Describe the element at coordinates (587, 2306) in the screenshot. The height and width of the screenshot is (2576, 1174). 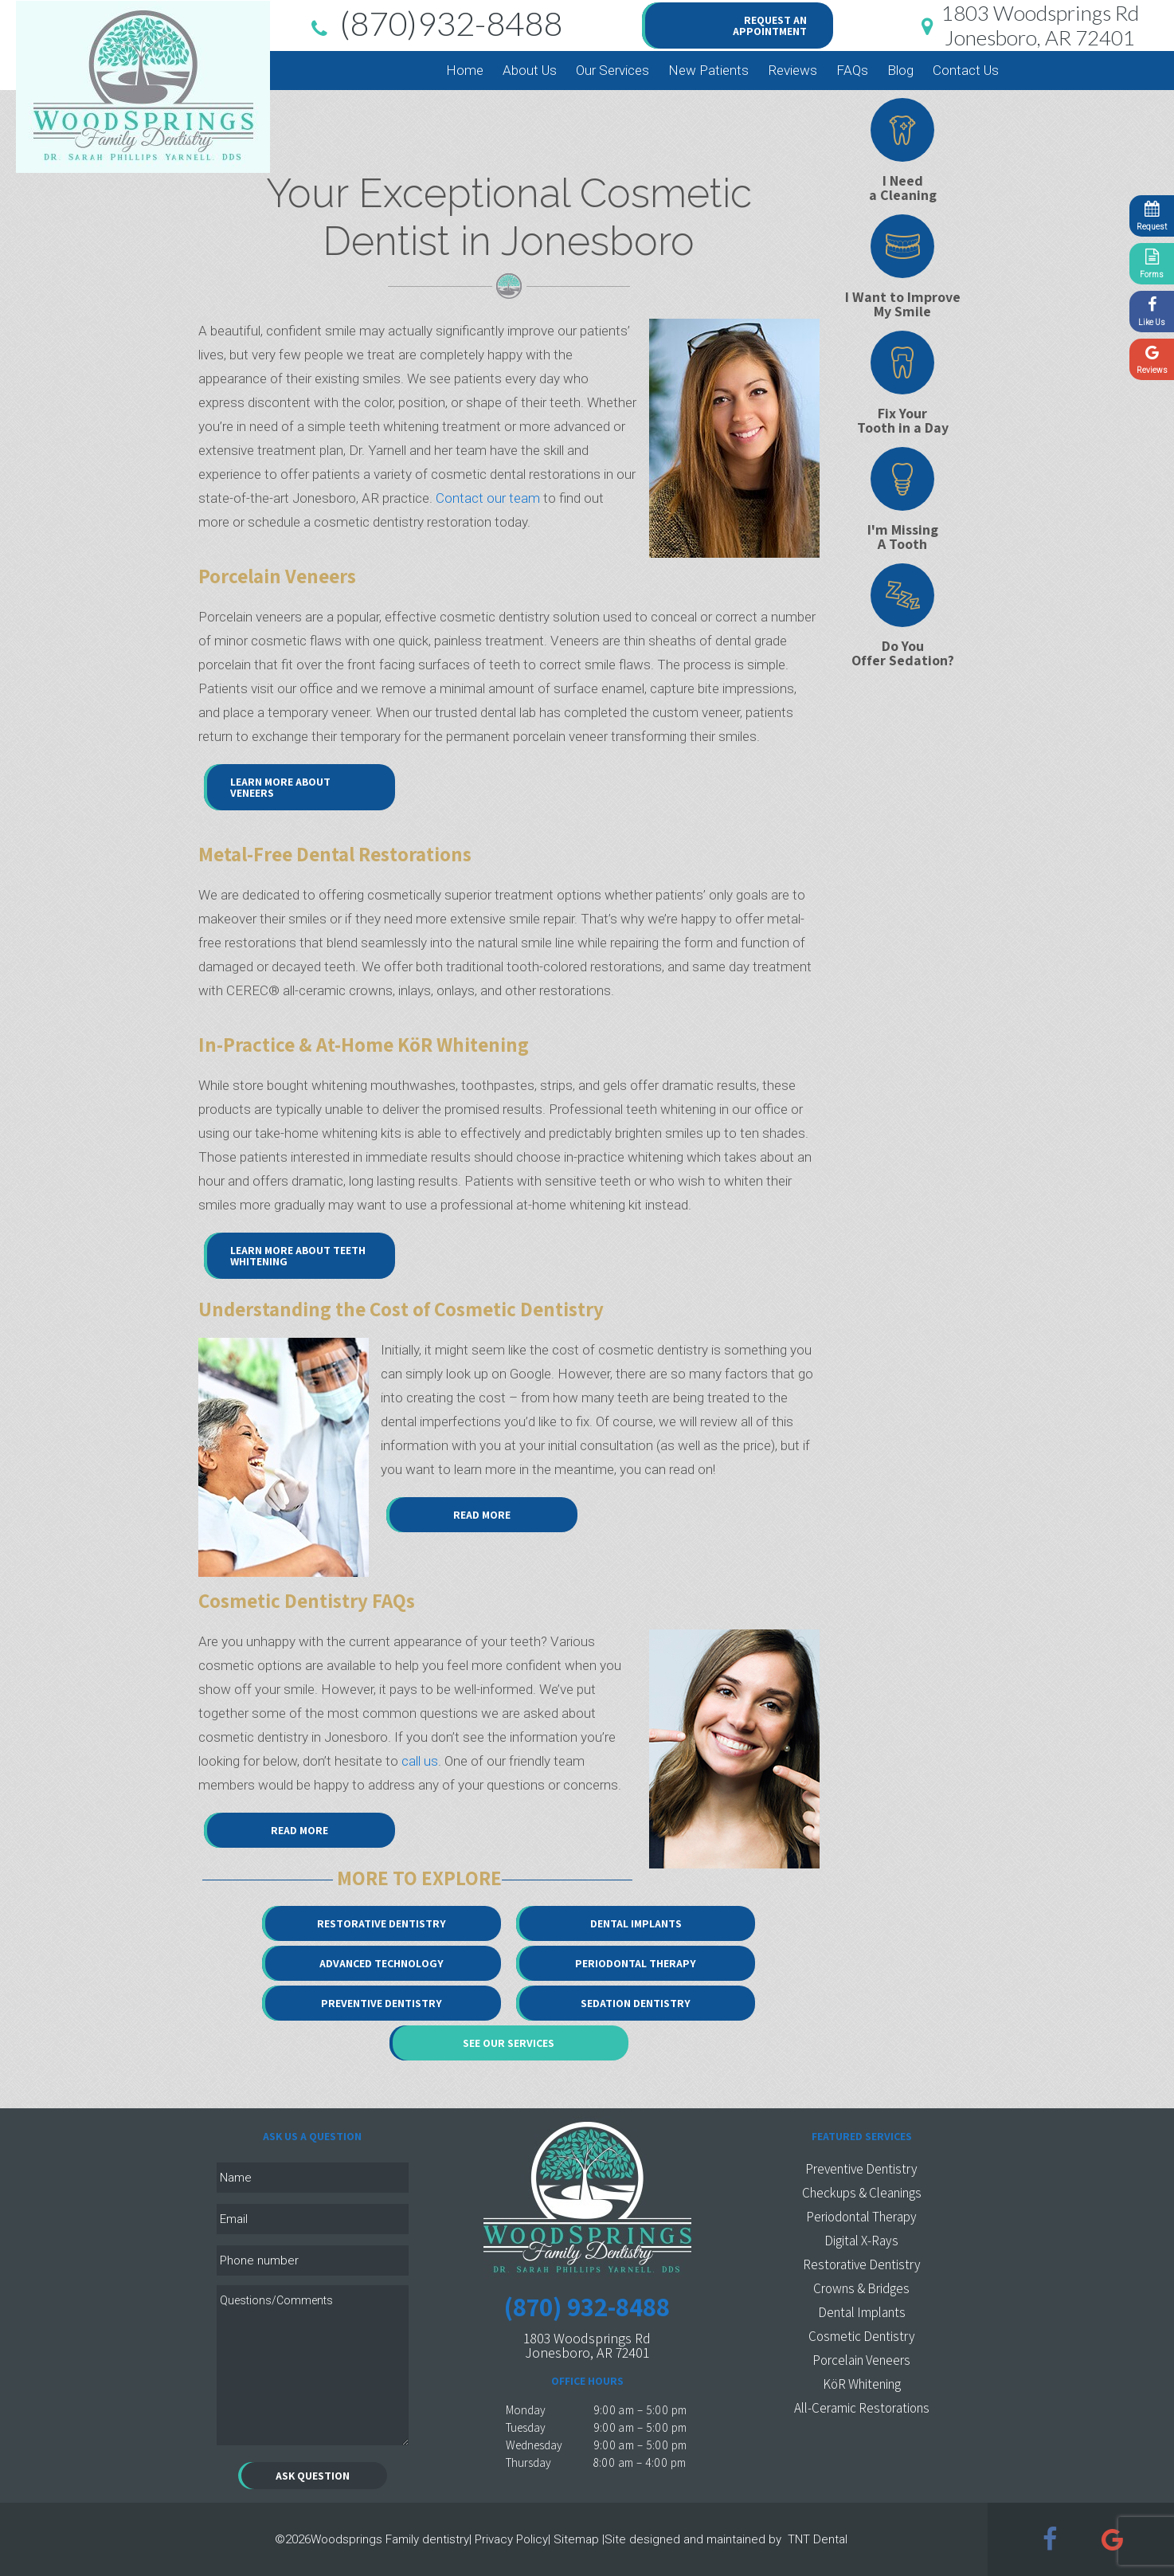
I see `(870) 932-8488` at that location.